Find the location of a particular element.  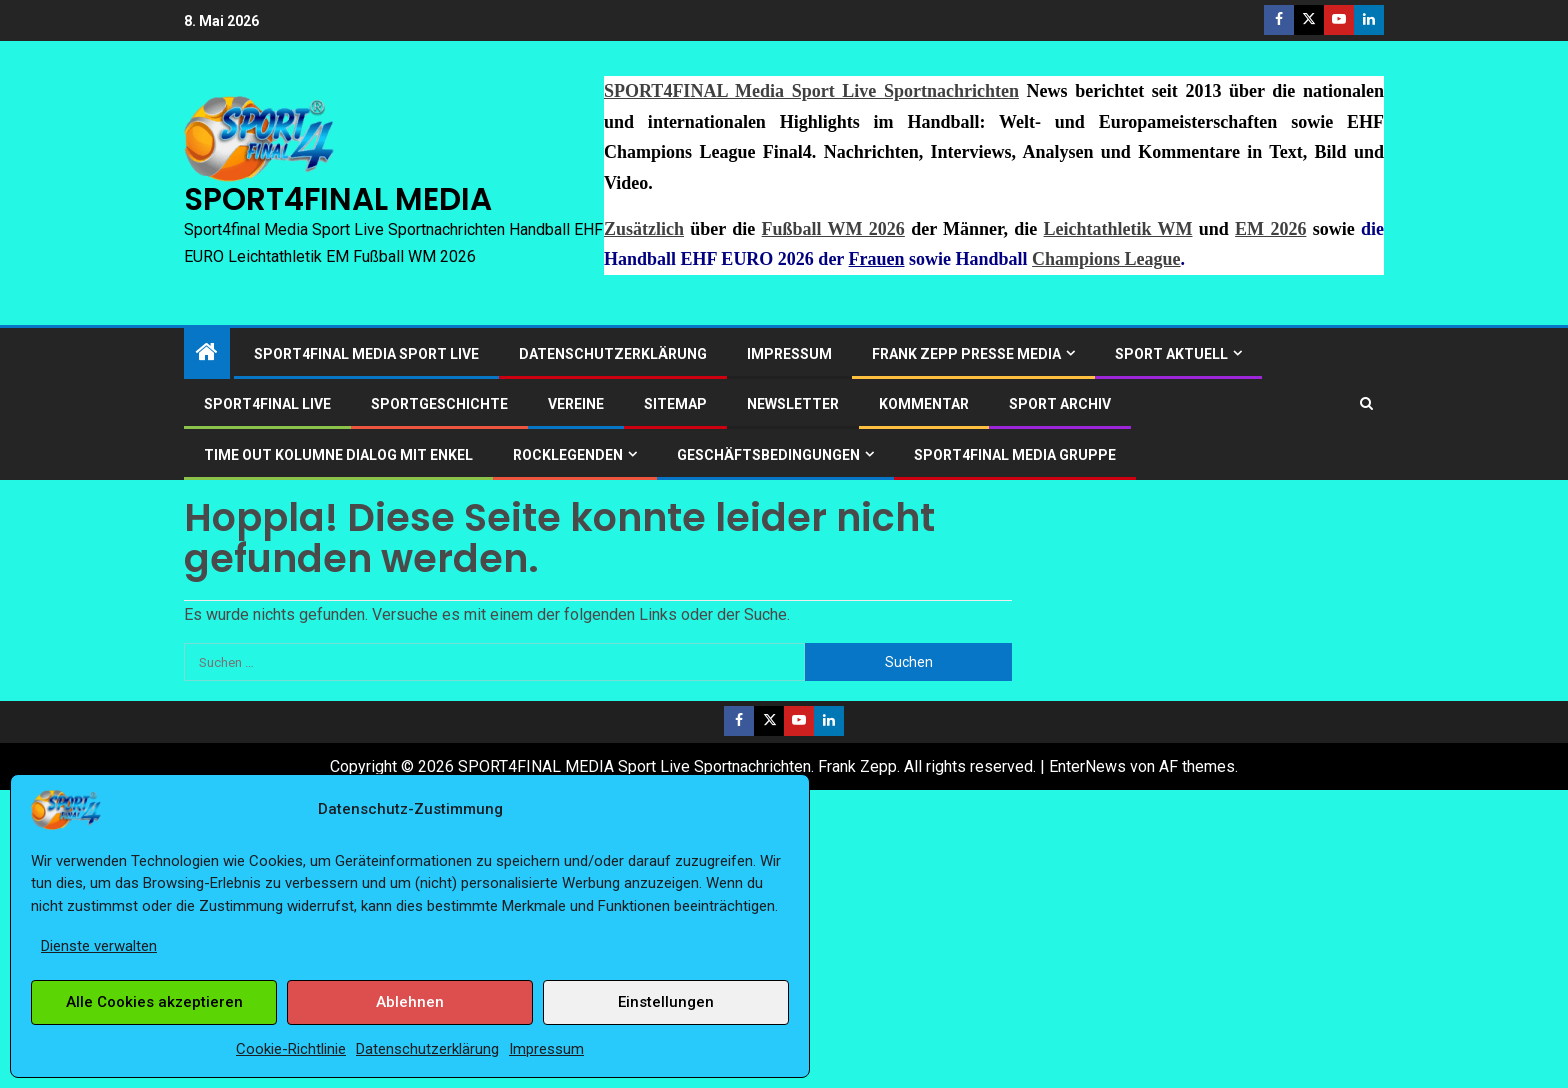

SPORT ARCHIV is located at coordinates (1060, 404).